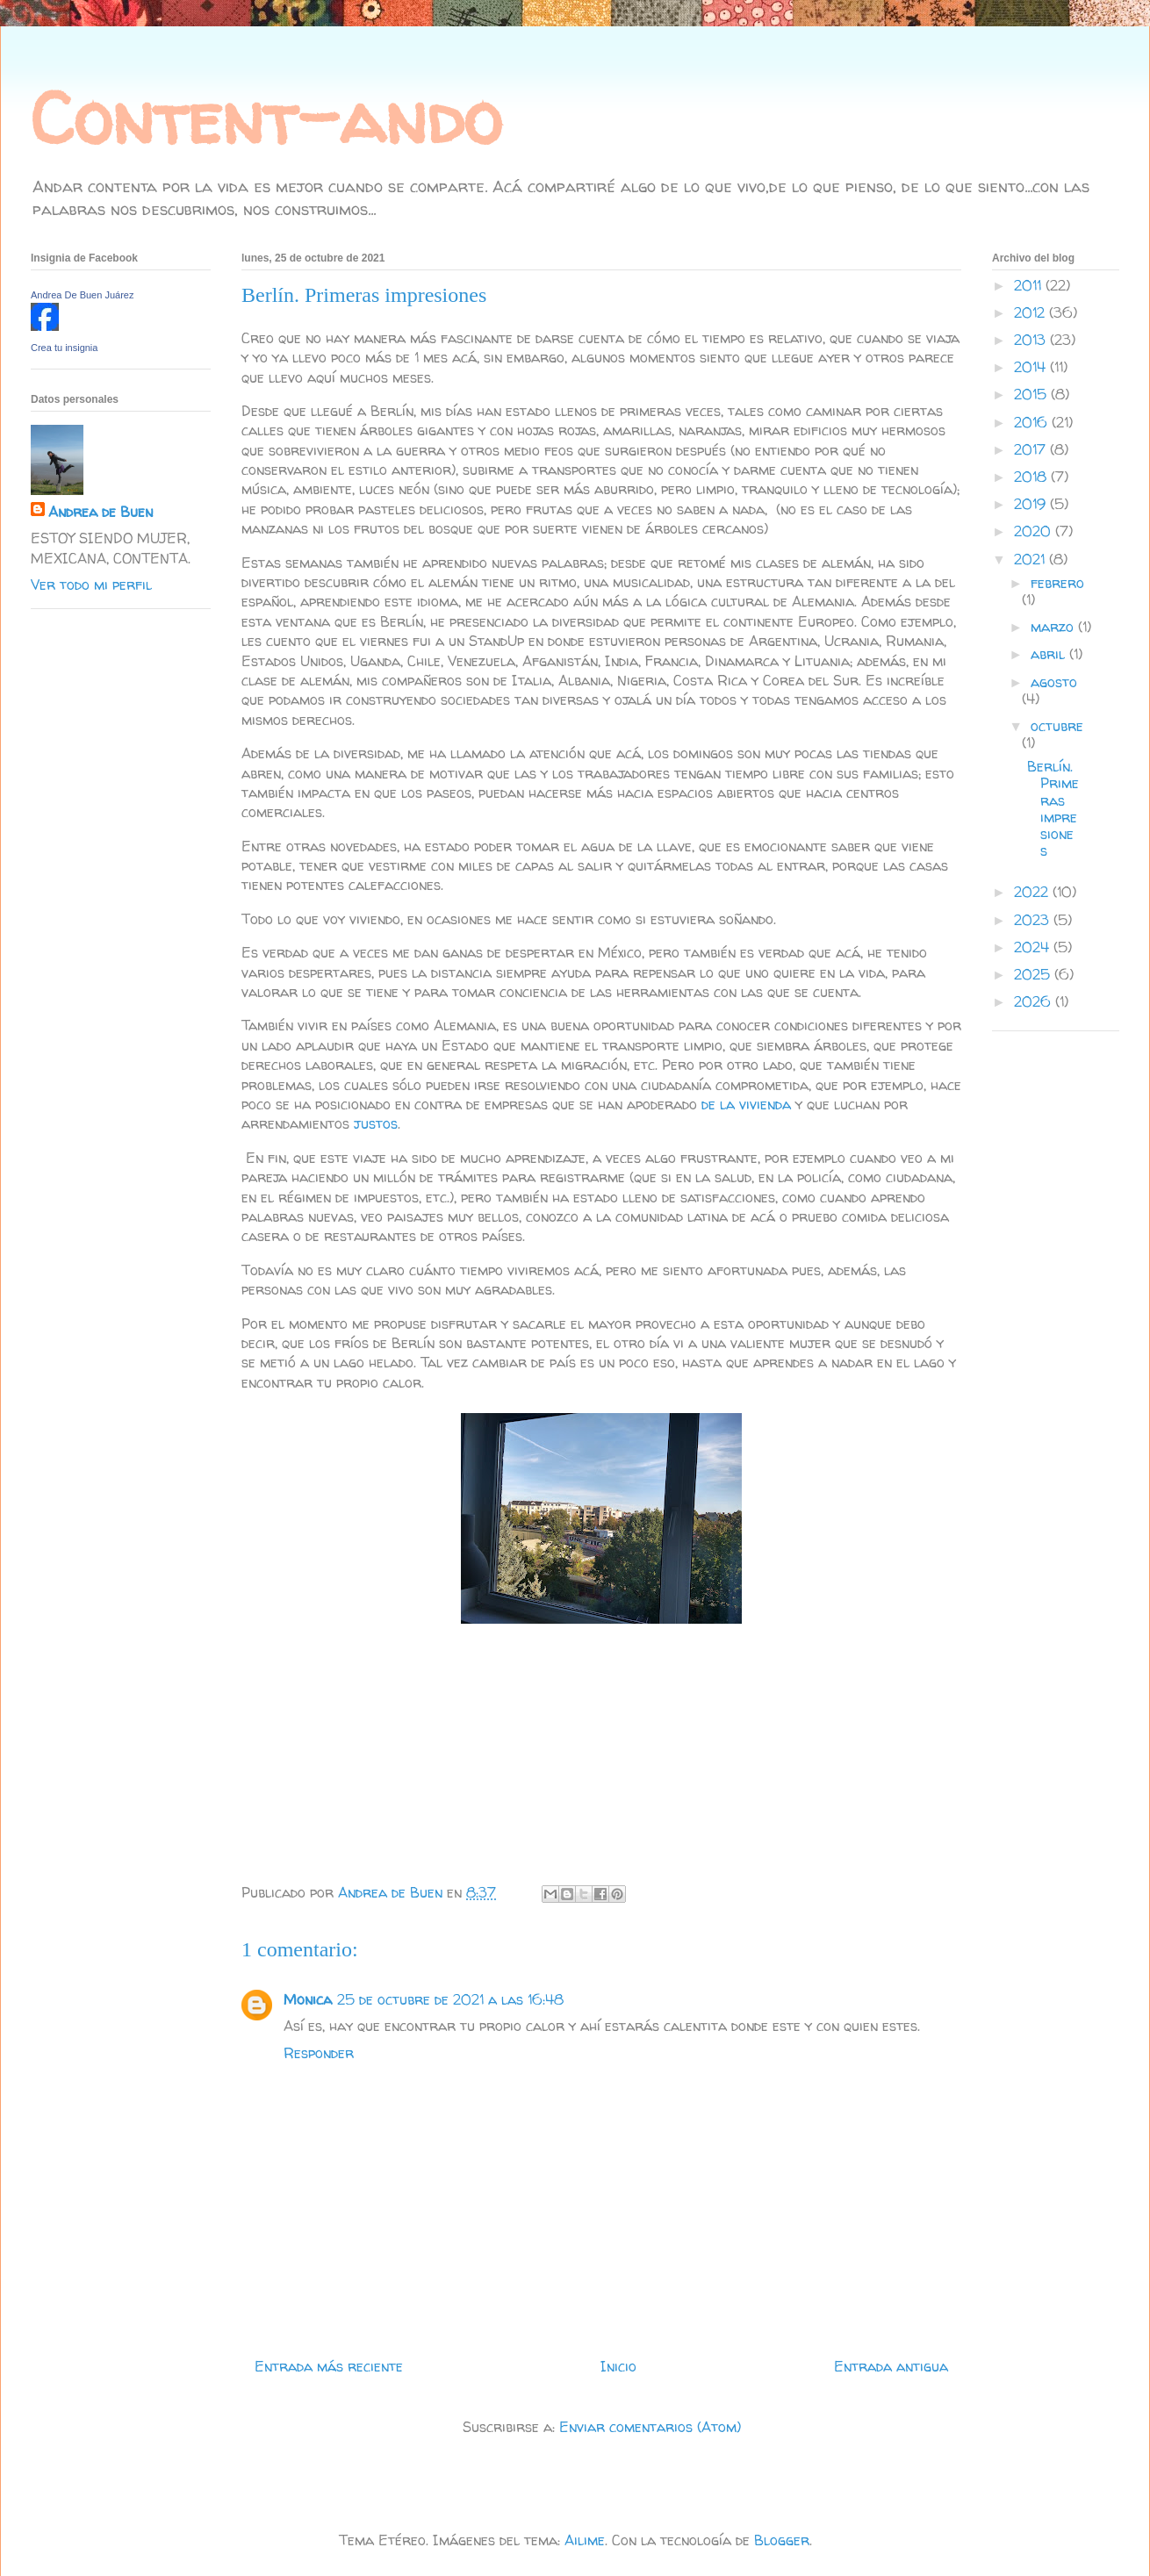 Image resolution: width=1150 pixels, height=2576 pixels. Describe the element at coordinates (100, 511) in the screenshot. I see `Andrea de Buen` at that location.